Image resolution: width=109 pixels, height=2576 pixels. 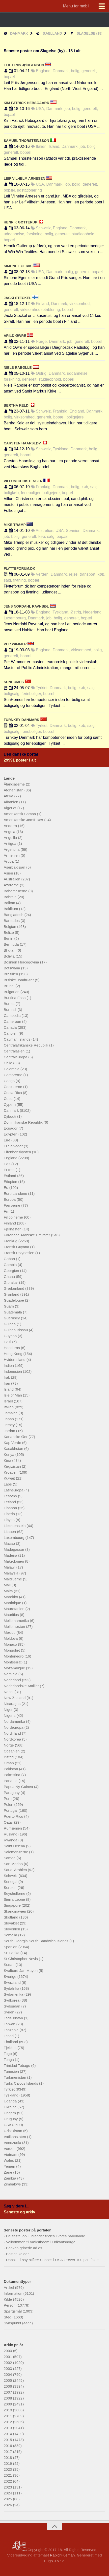 I want to click on sjælland, so click(x=52, y=33).